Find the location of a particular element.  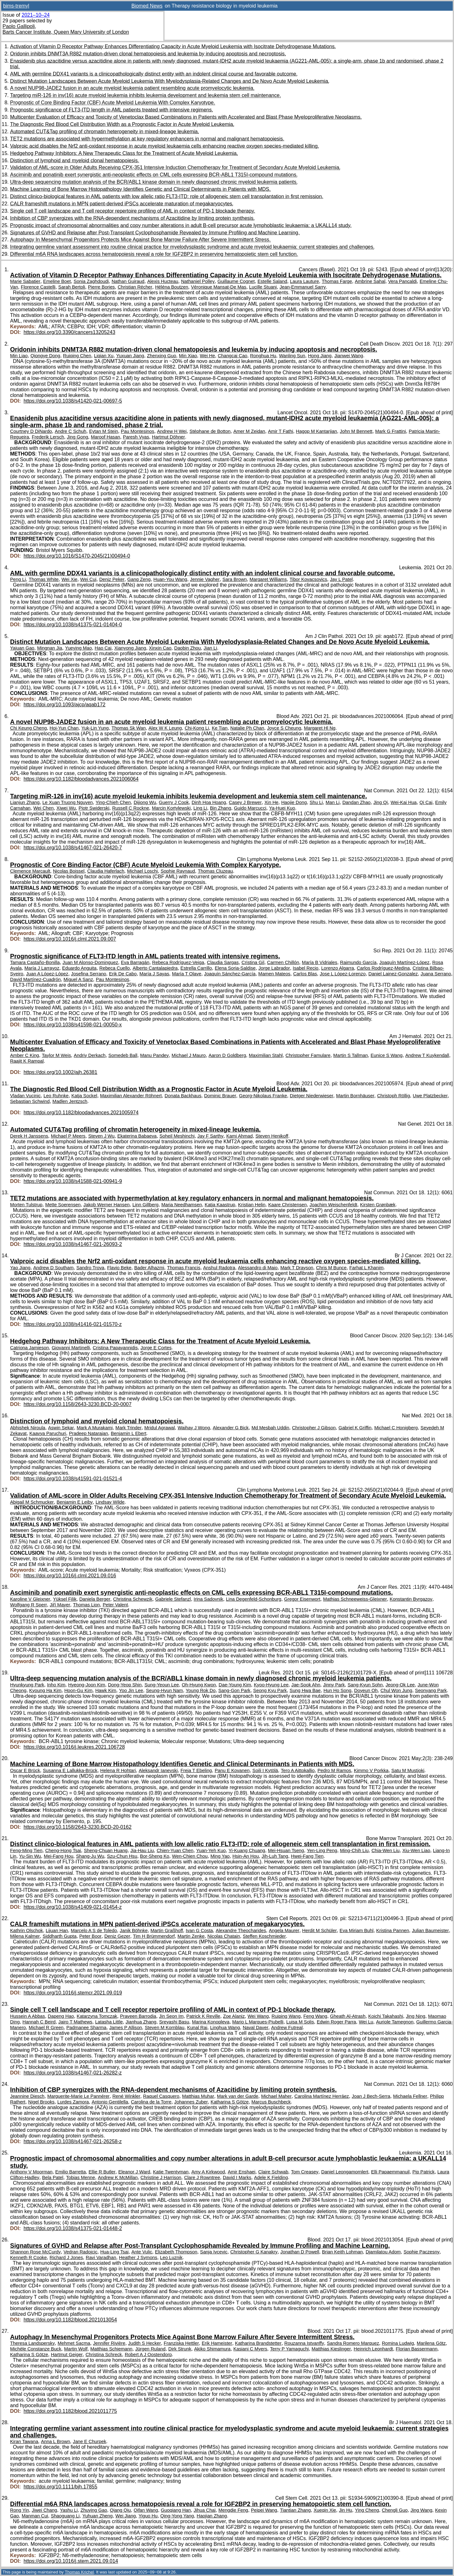

Jin Hu is located at coordinates (345, 2510).